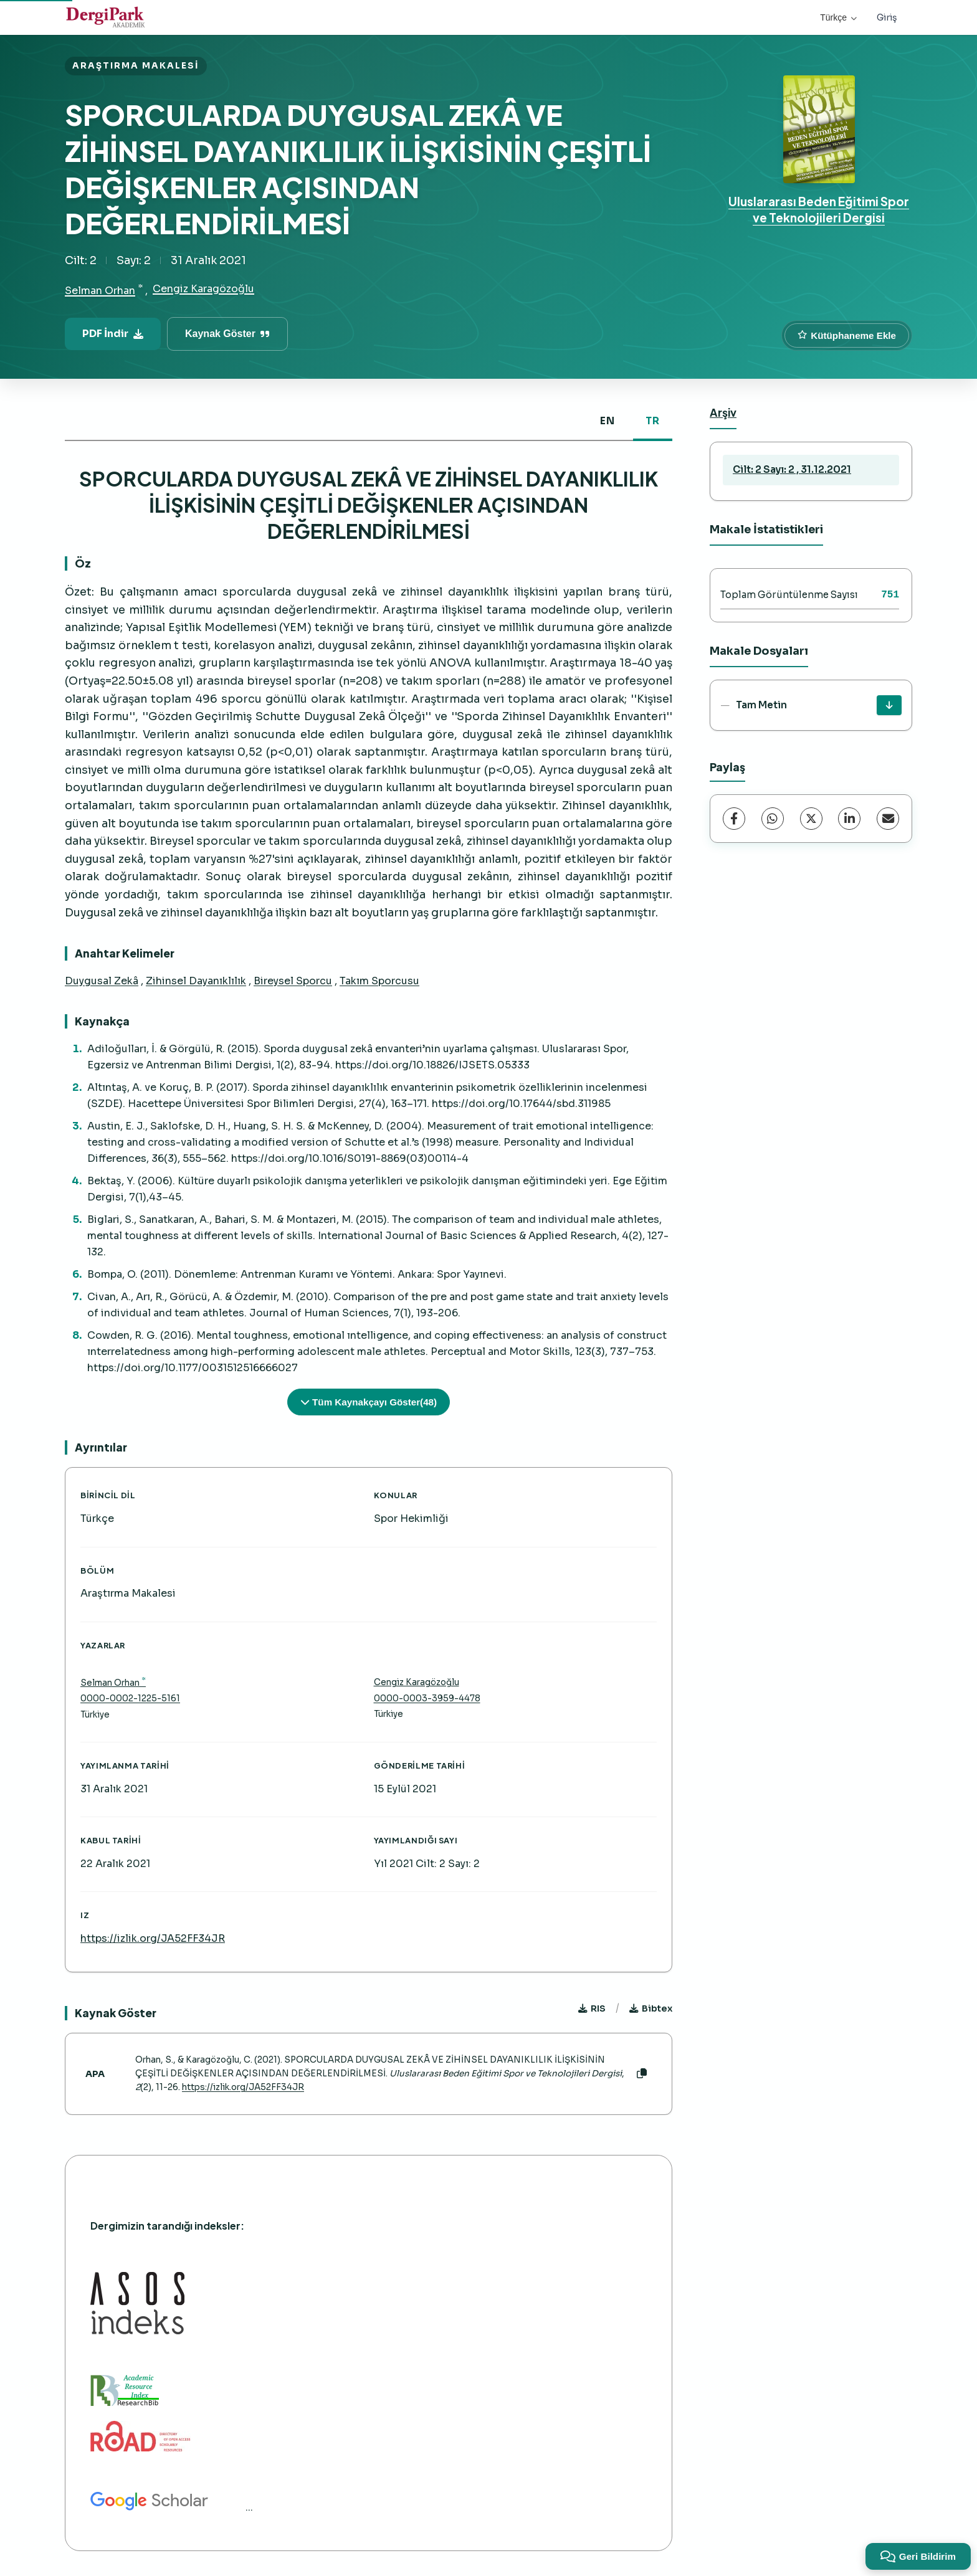 Image resolution: width=977 pixels, height=2576 pixels. Describe the element at coordinates (592, 2008) in the screenshot. I see `RIS` at that location.